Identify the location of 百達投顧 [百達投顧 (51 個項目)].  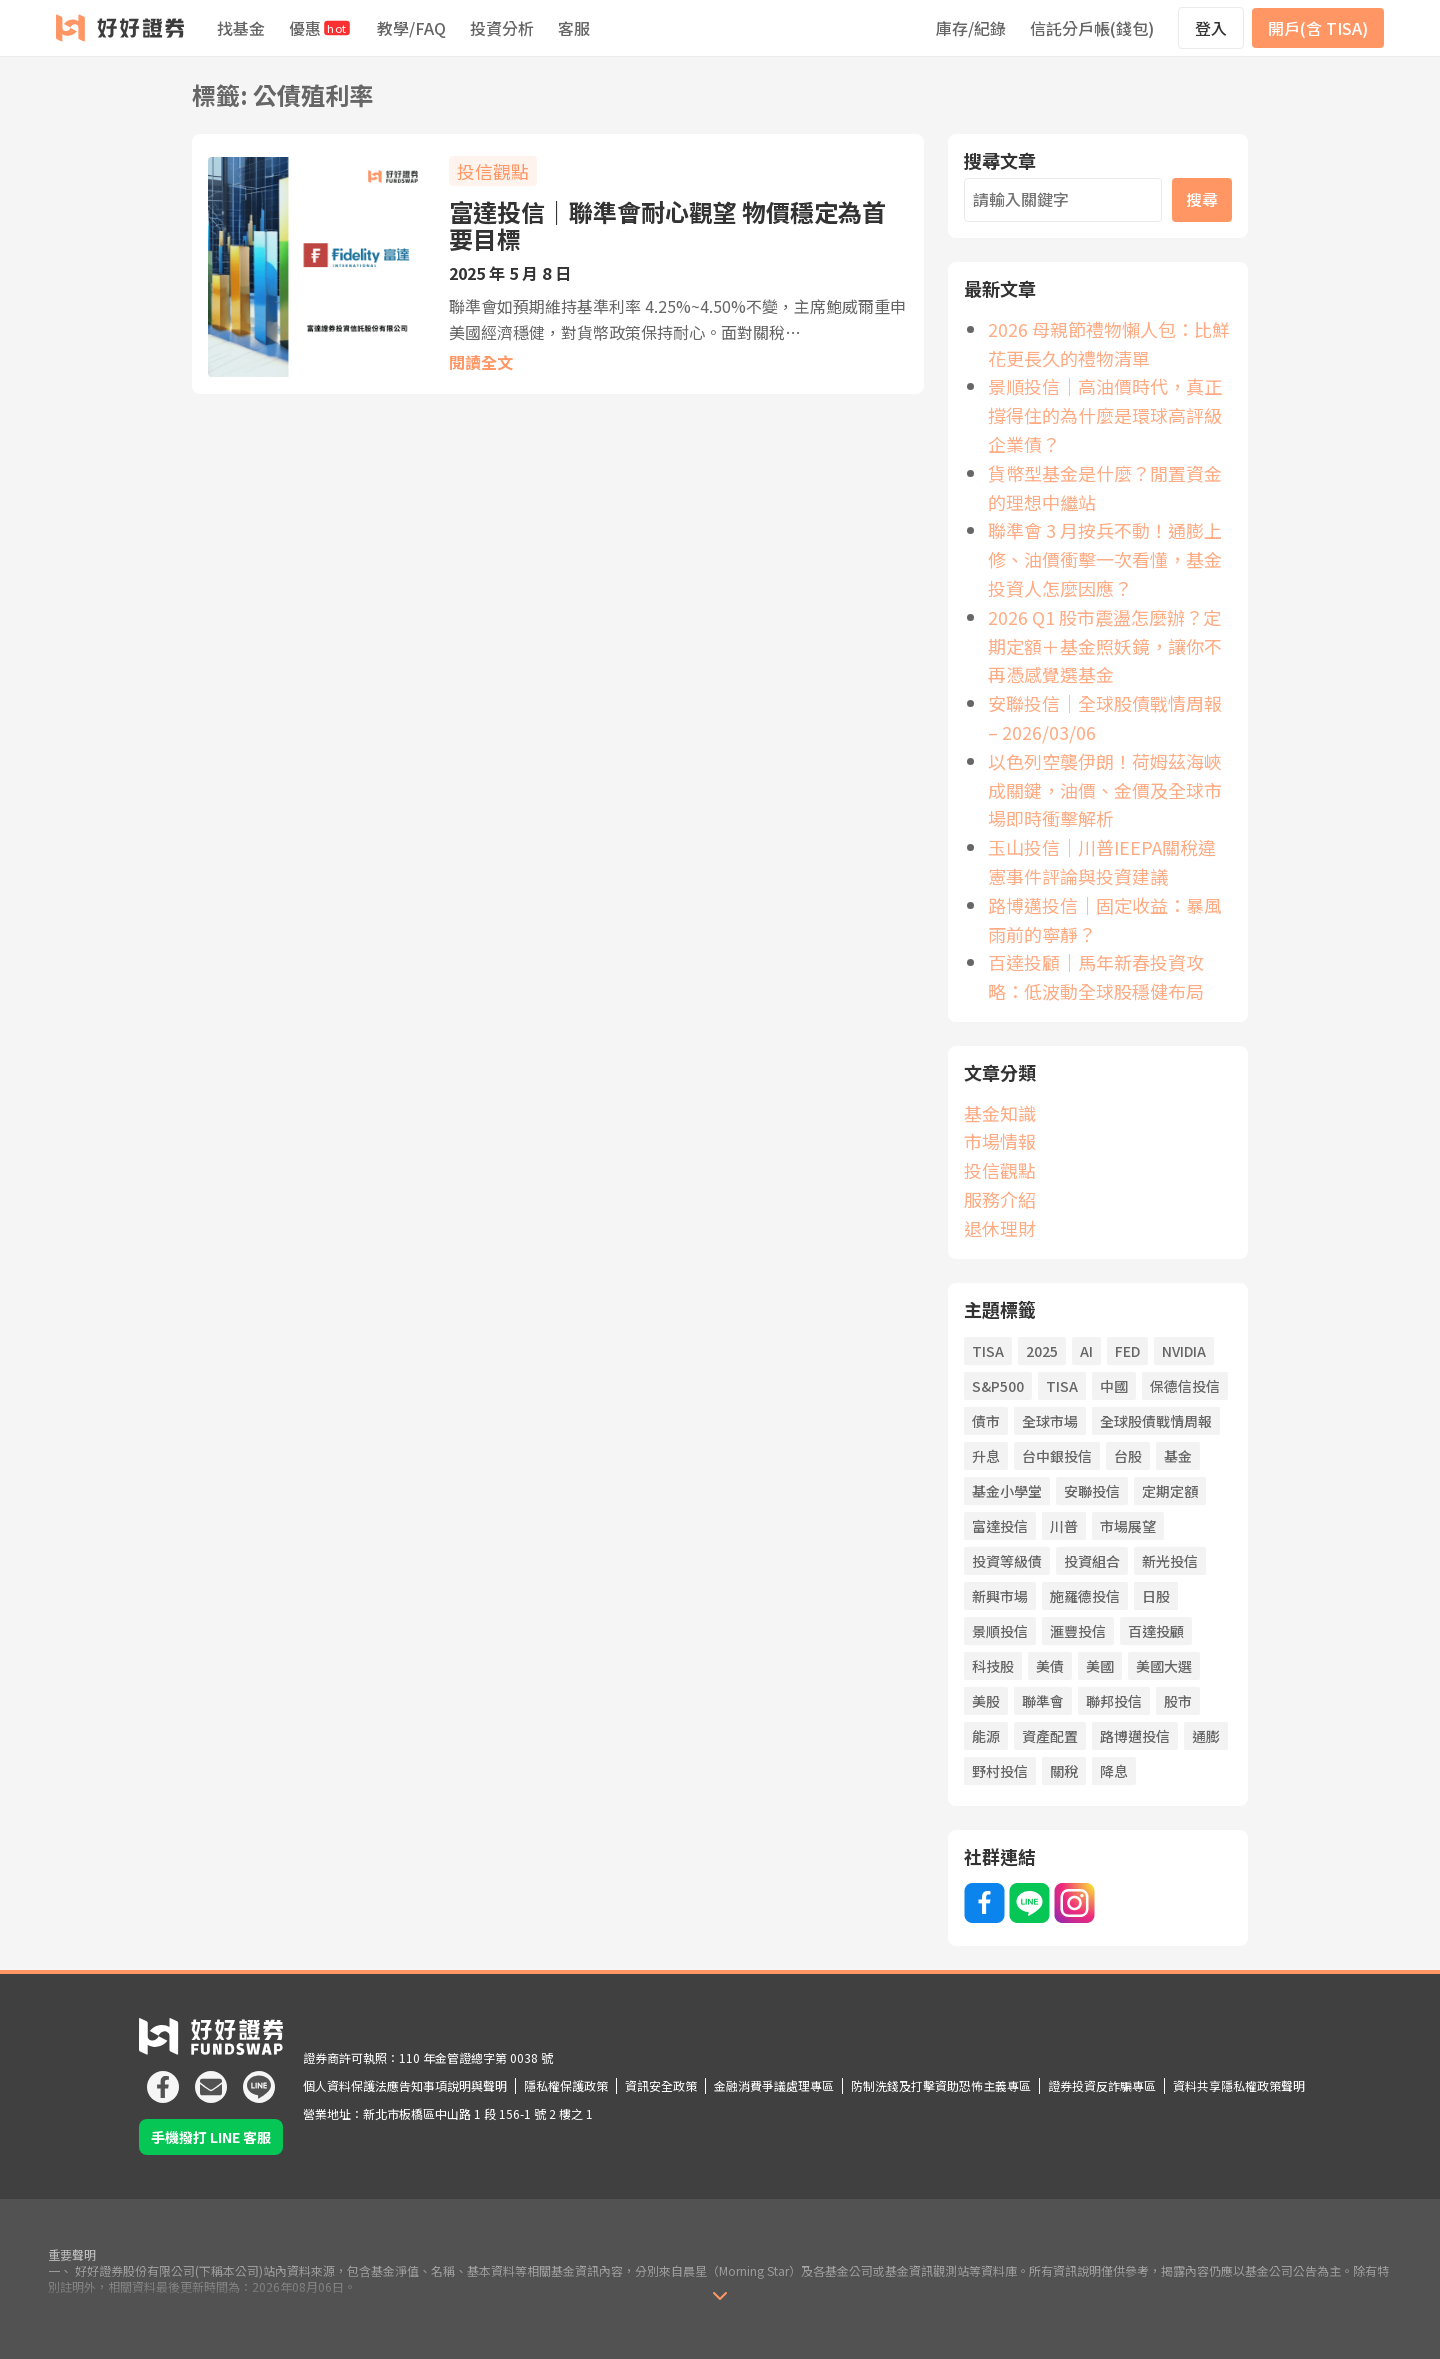
(1156, 1631).